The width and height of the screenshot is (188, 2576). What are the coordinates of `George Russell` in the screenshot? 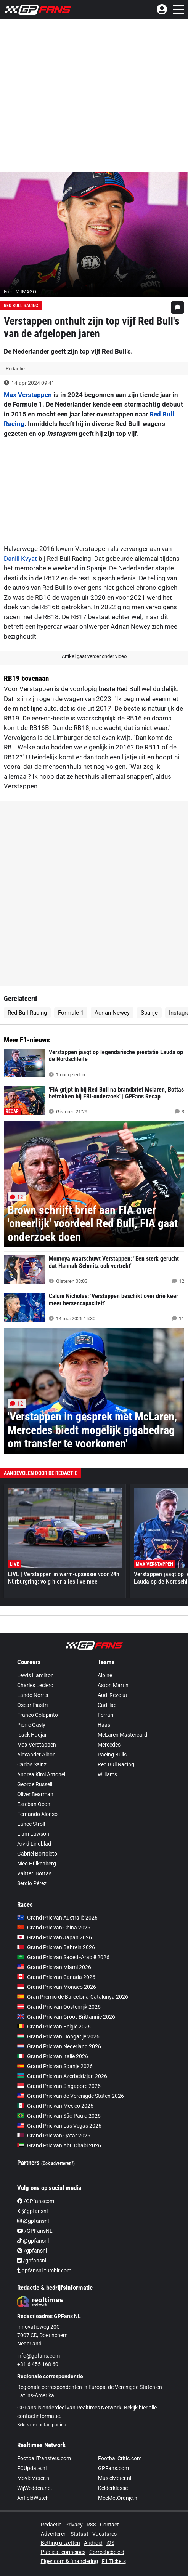 It's located at (34, 1784).